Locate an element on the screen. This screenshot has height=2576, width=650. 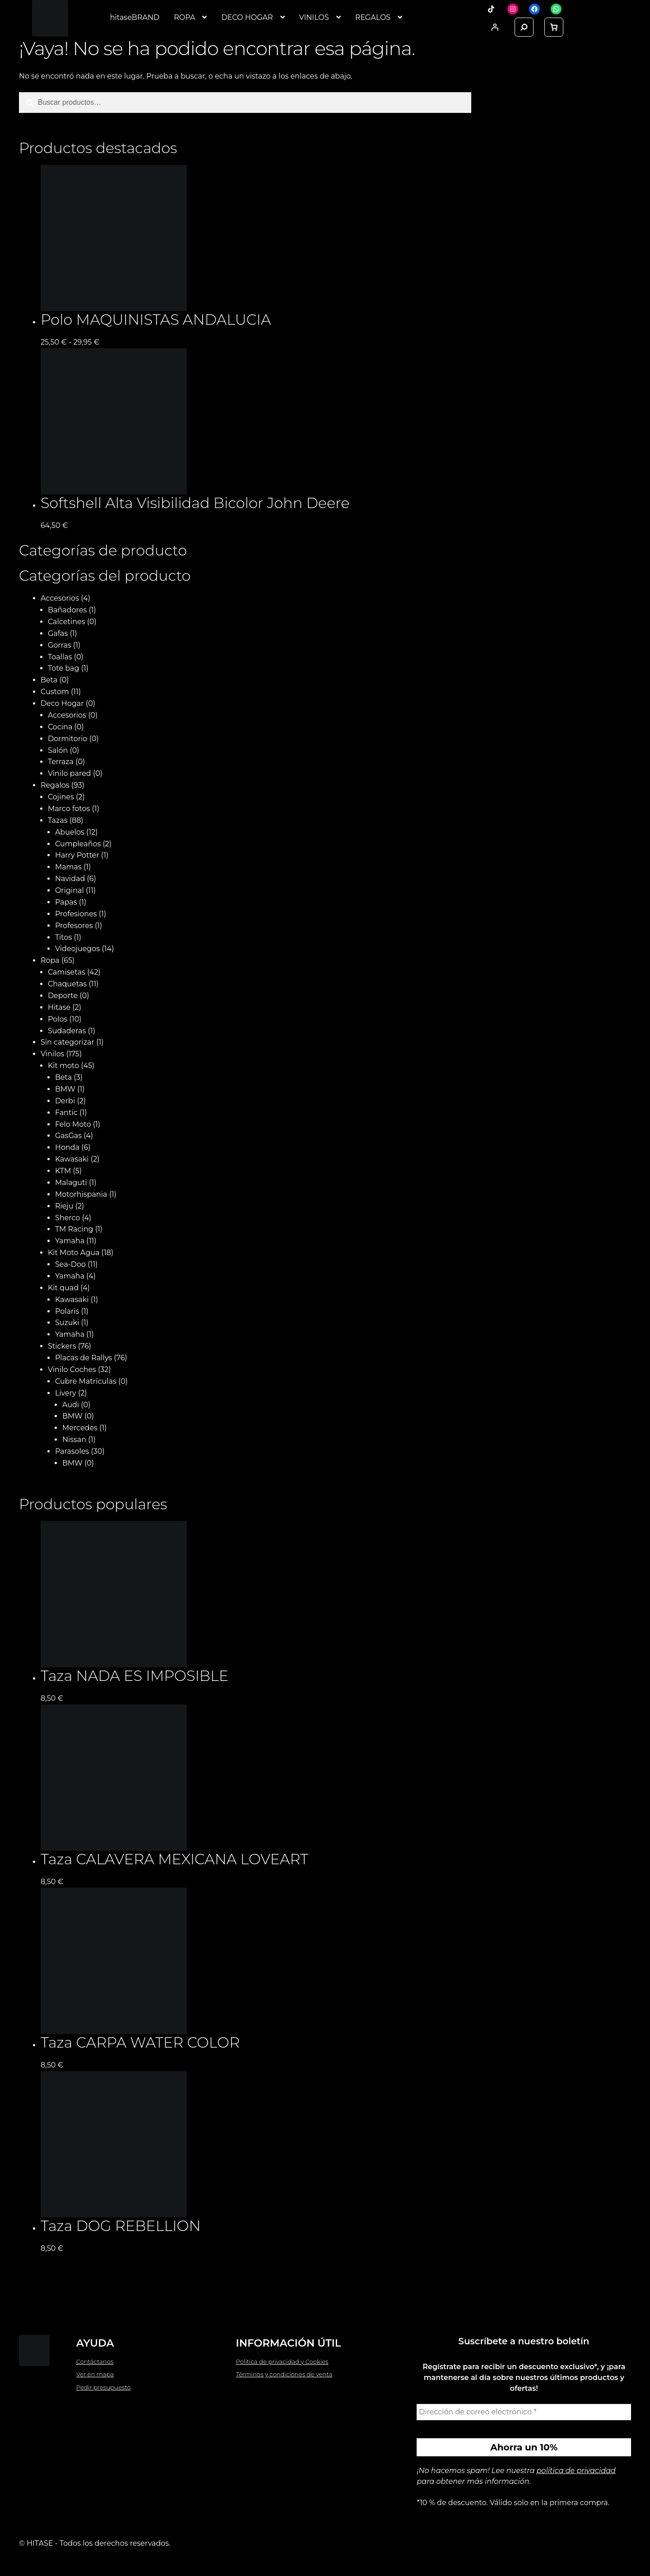
Livery is located at coordinates (65, 1393).